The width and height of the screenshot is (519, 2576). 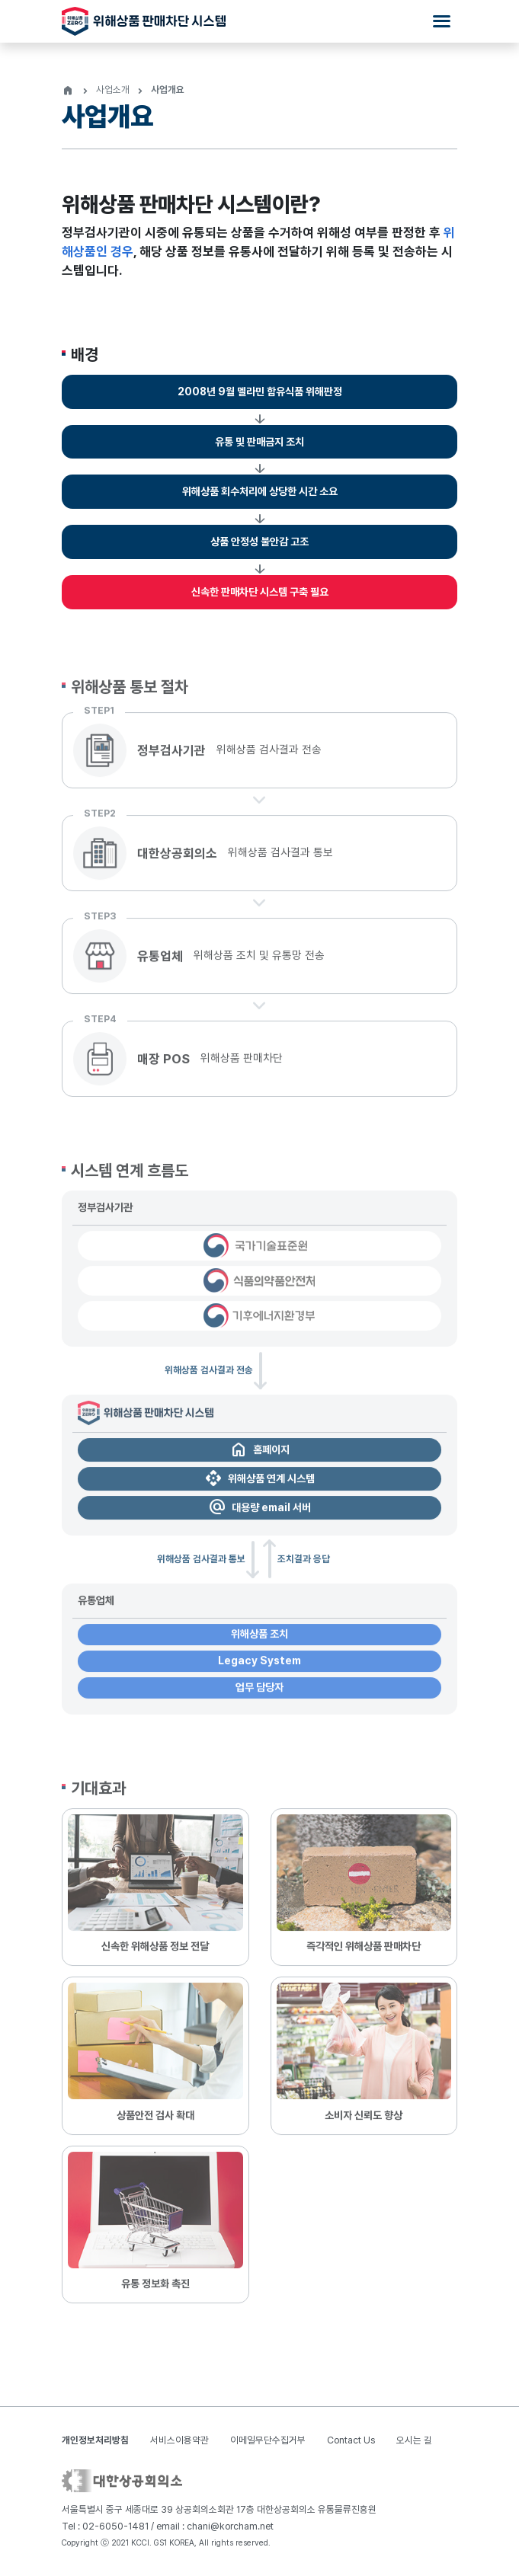 What do you see at coordinates (179, 2440) in the screenshot?
I see `서비스이용약관` at bounding box center [179, 2440].